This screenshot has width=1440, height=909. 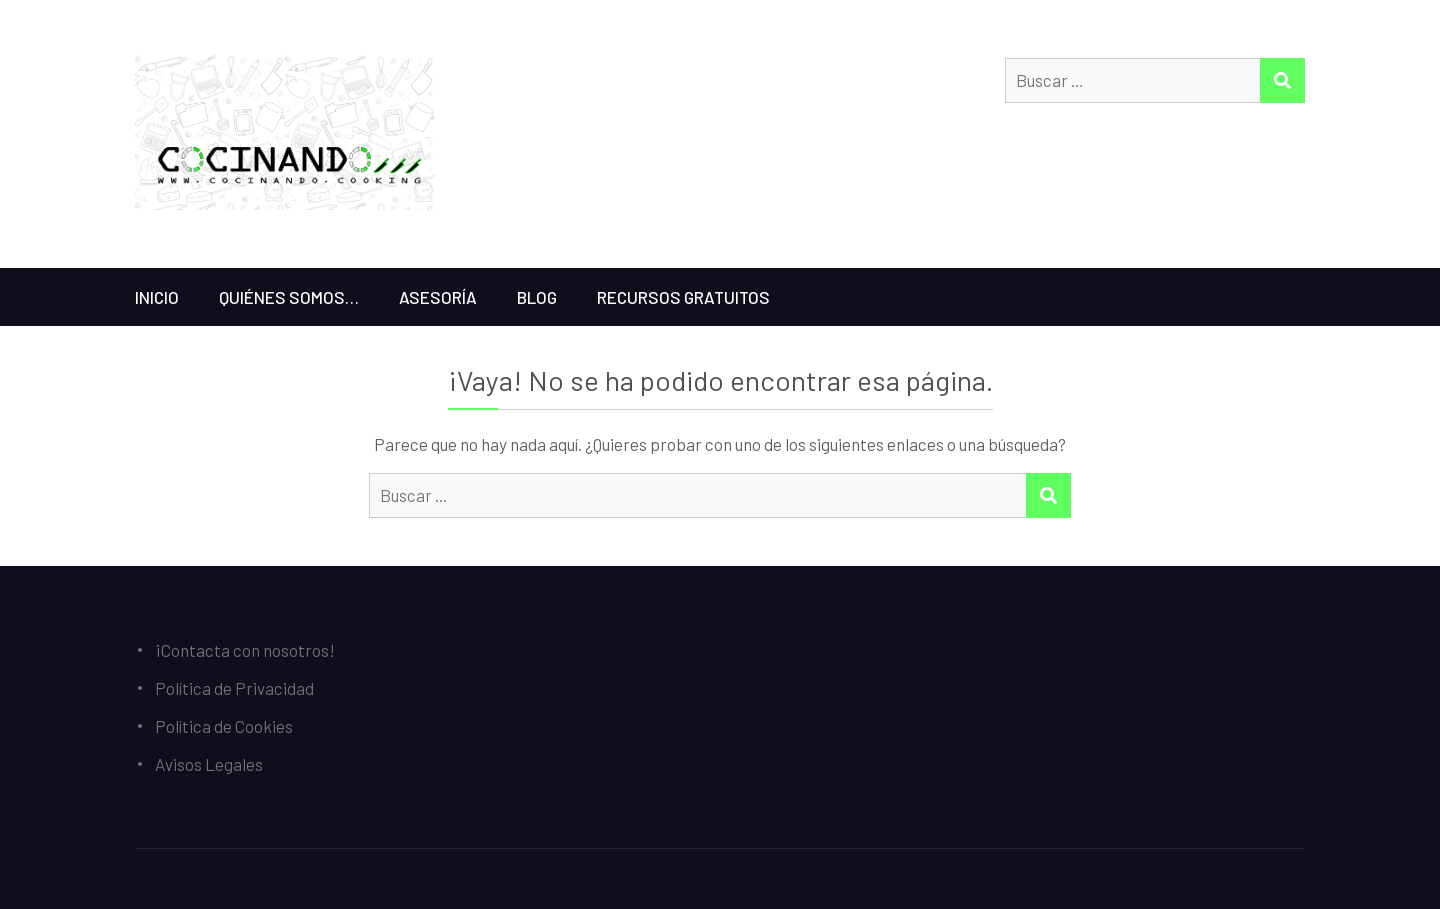 I want to click on ¡Contacta con nosotros!, so click(x=245, y=650).